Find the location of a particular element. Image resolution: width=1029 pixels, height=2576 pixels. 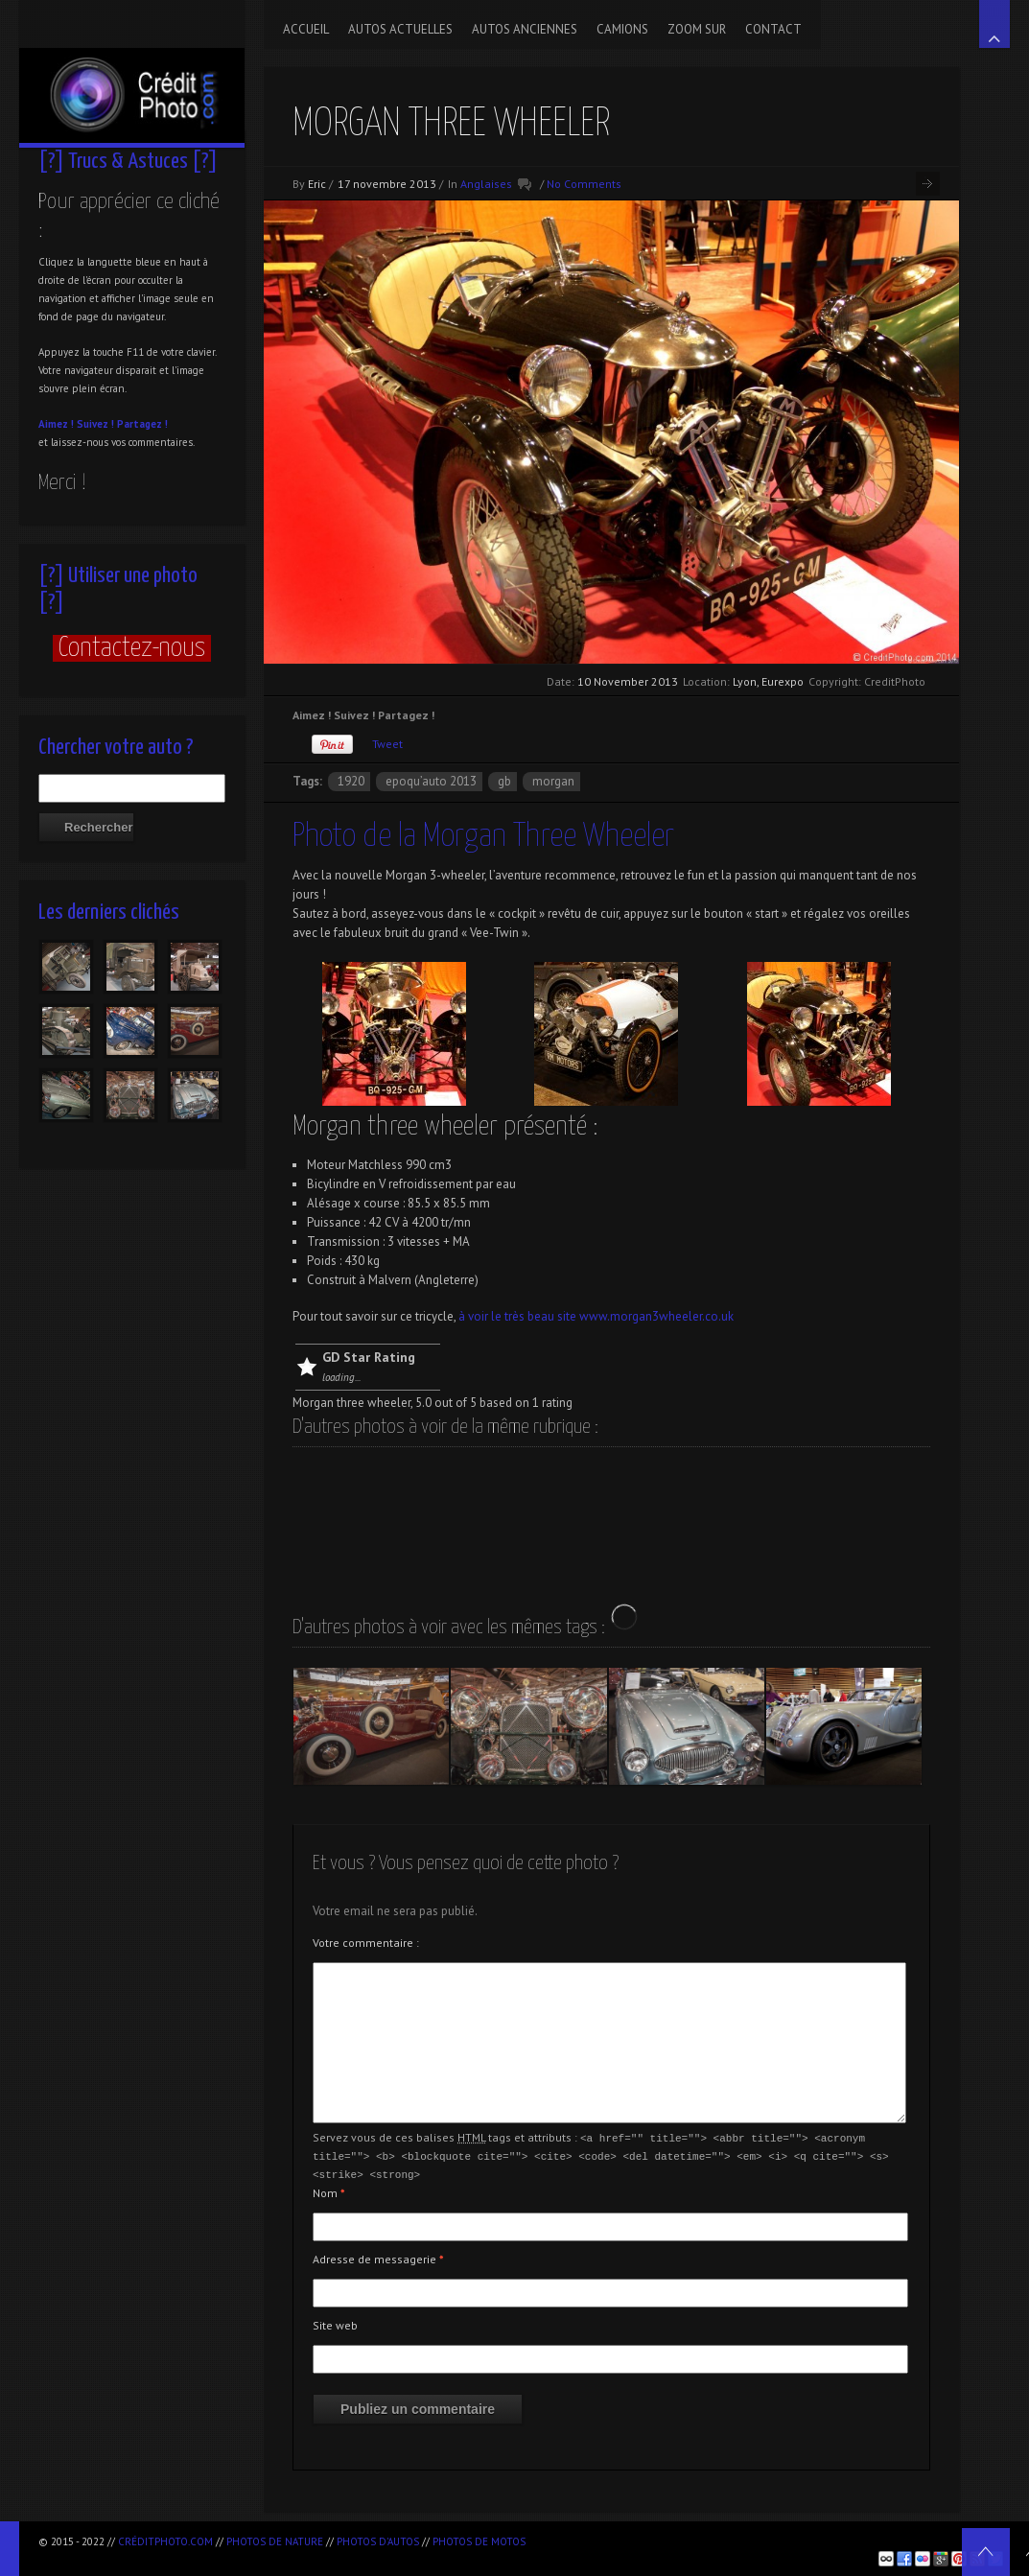

Tweet is located at coordinates (387, 744).